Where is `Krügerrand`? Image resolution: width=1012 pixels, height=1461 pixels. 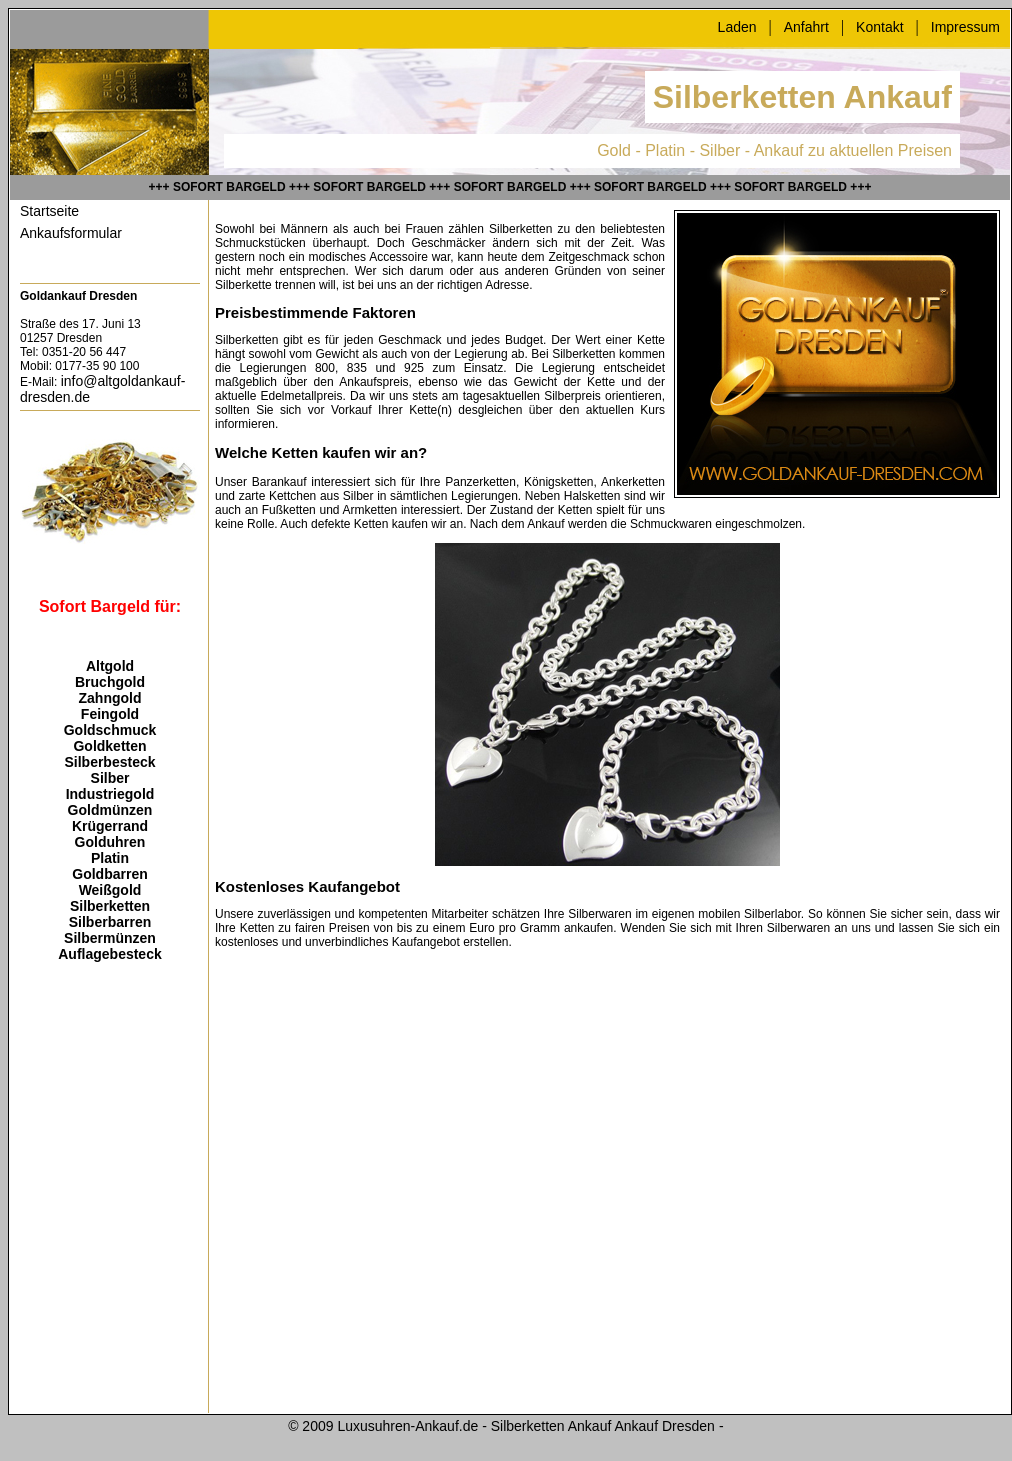 Krügerrand is located at coordinates (110, 826).